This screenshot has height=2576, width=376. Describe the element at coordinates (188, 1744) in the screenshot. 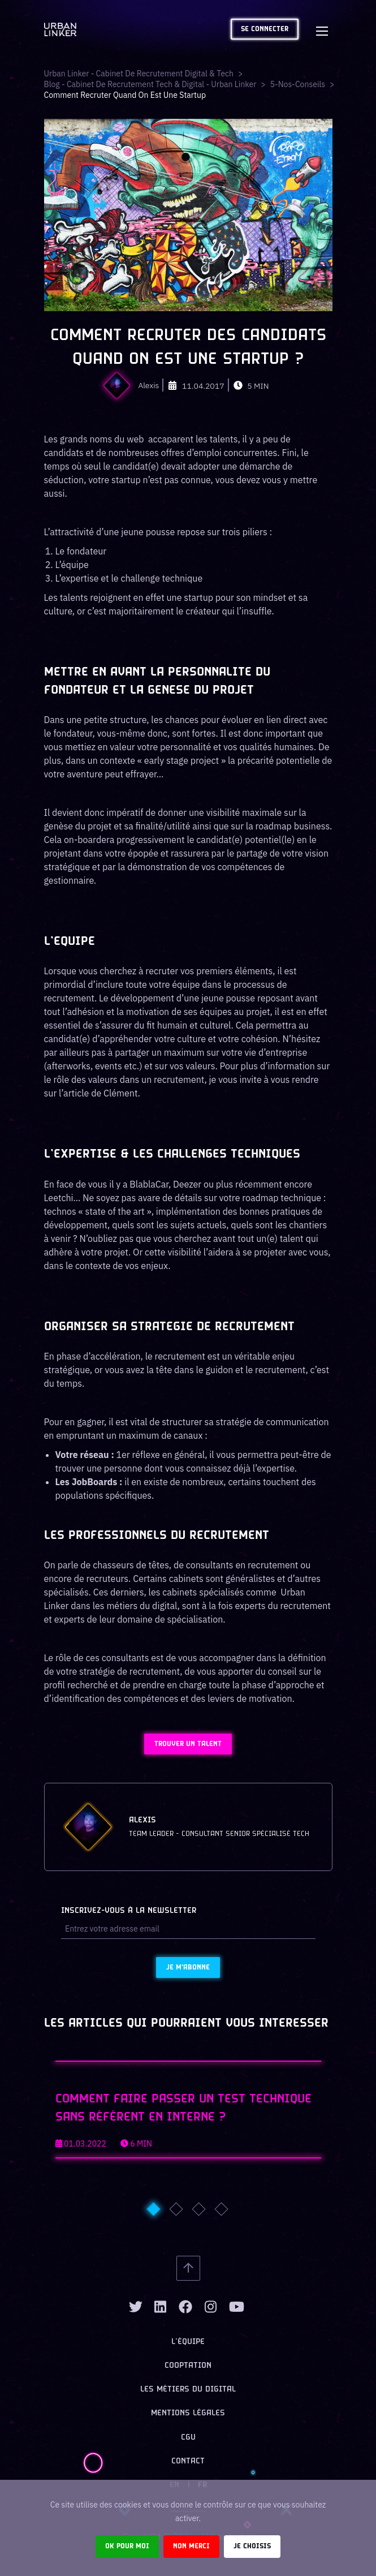

I see `Trouver un talent` at that location.